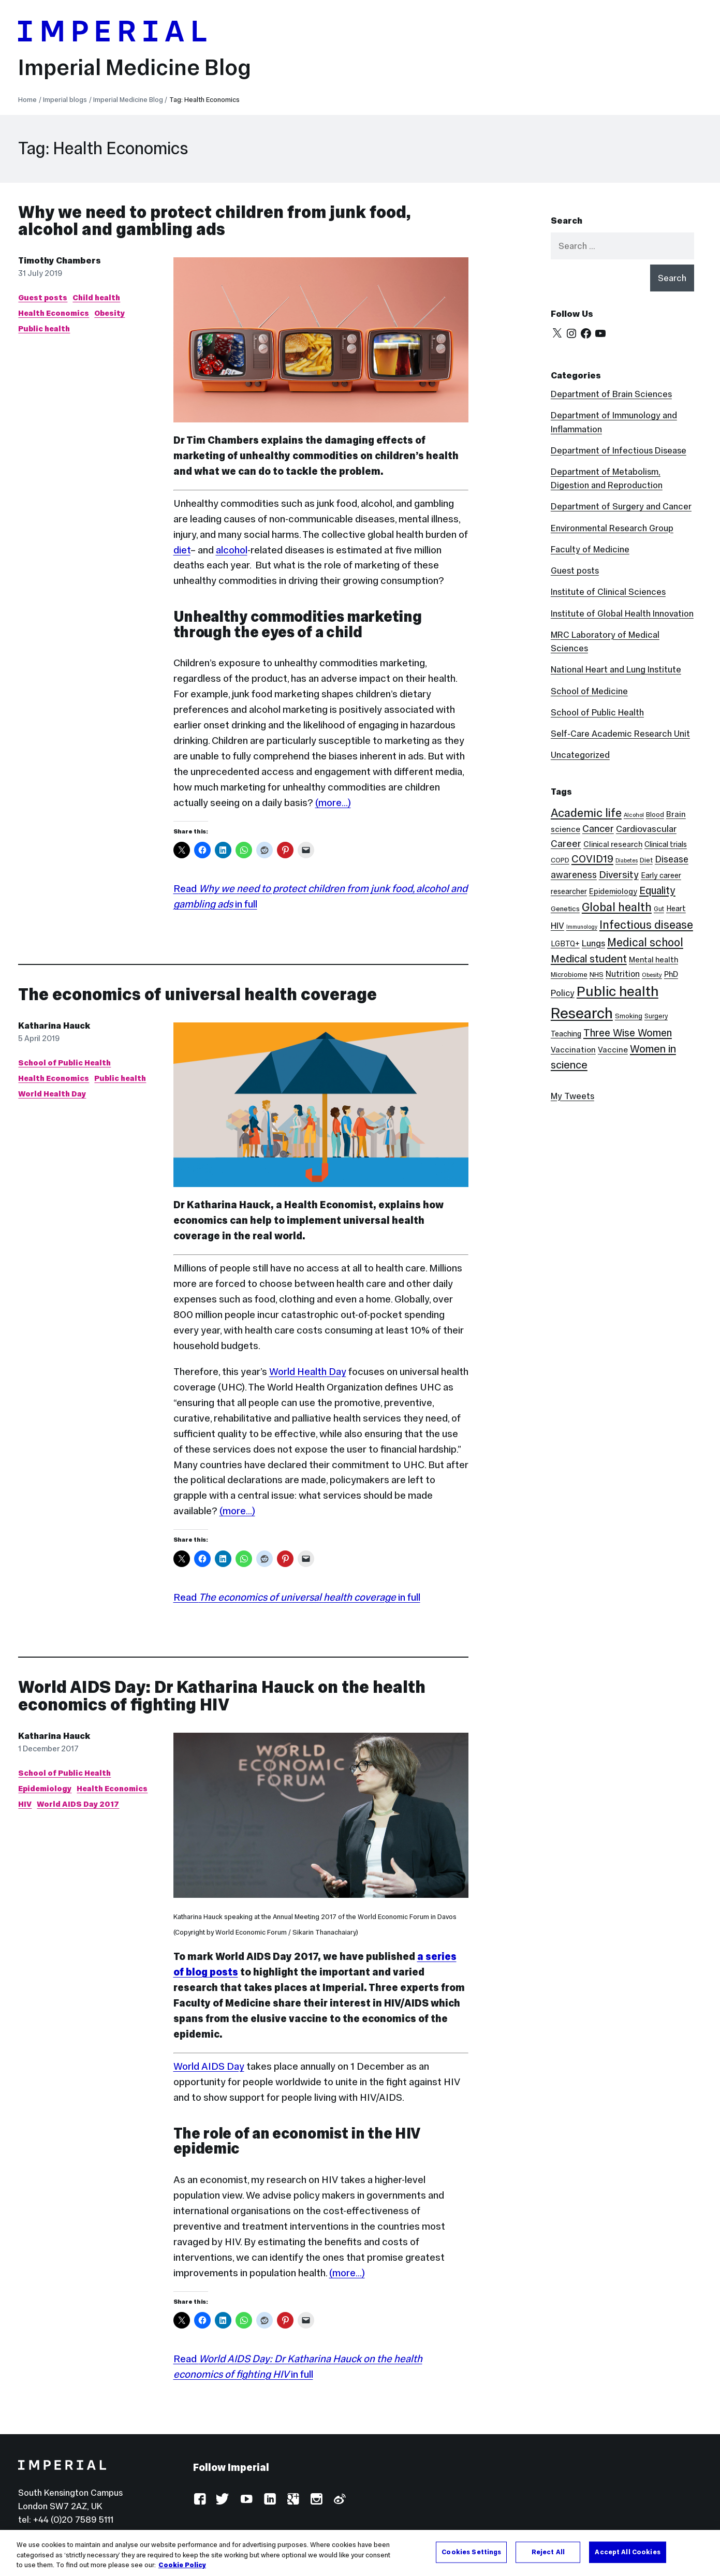  I want to click on Why we need to protect children from junk food, alcohol and gambling ads, so click(214, 220).